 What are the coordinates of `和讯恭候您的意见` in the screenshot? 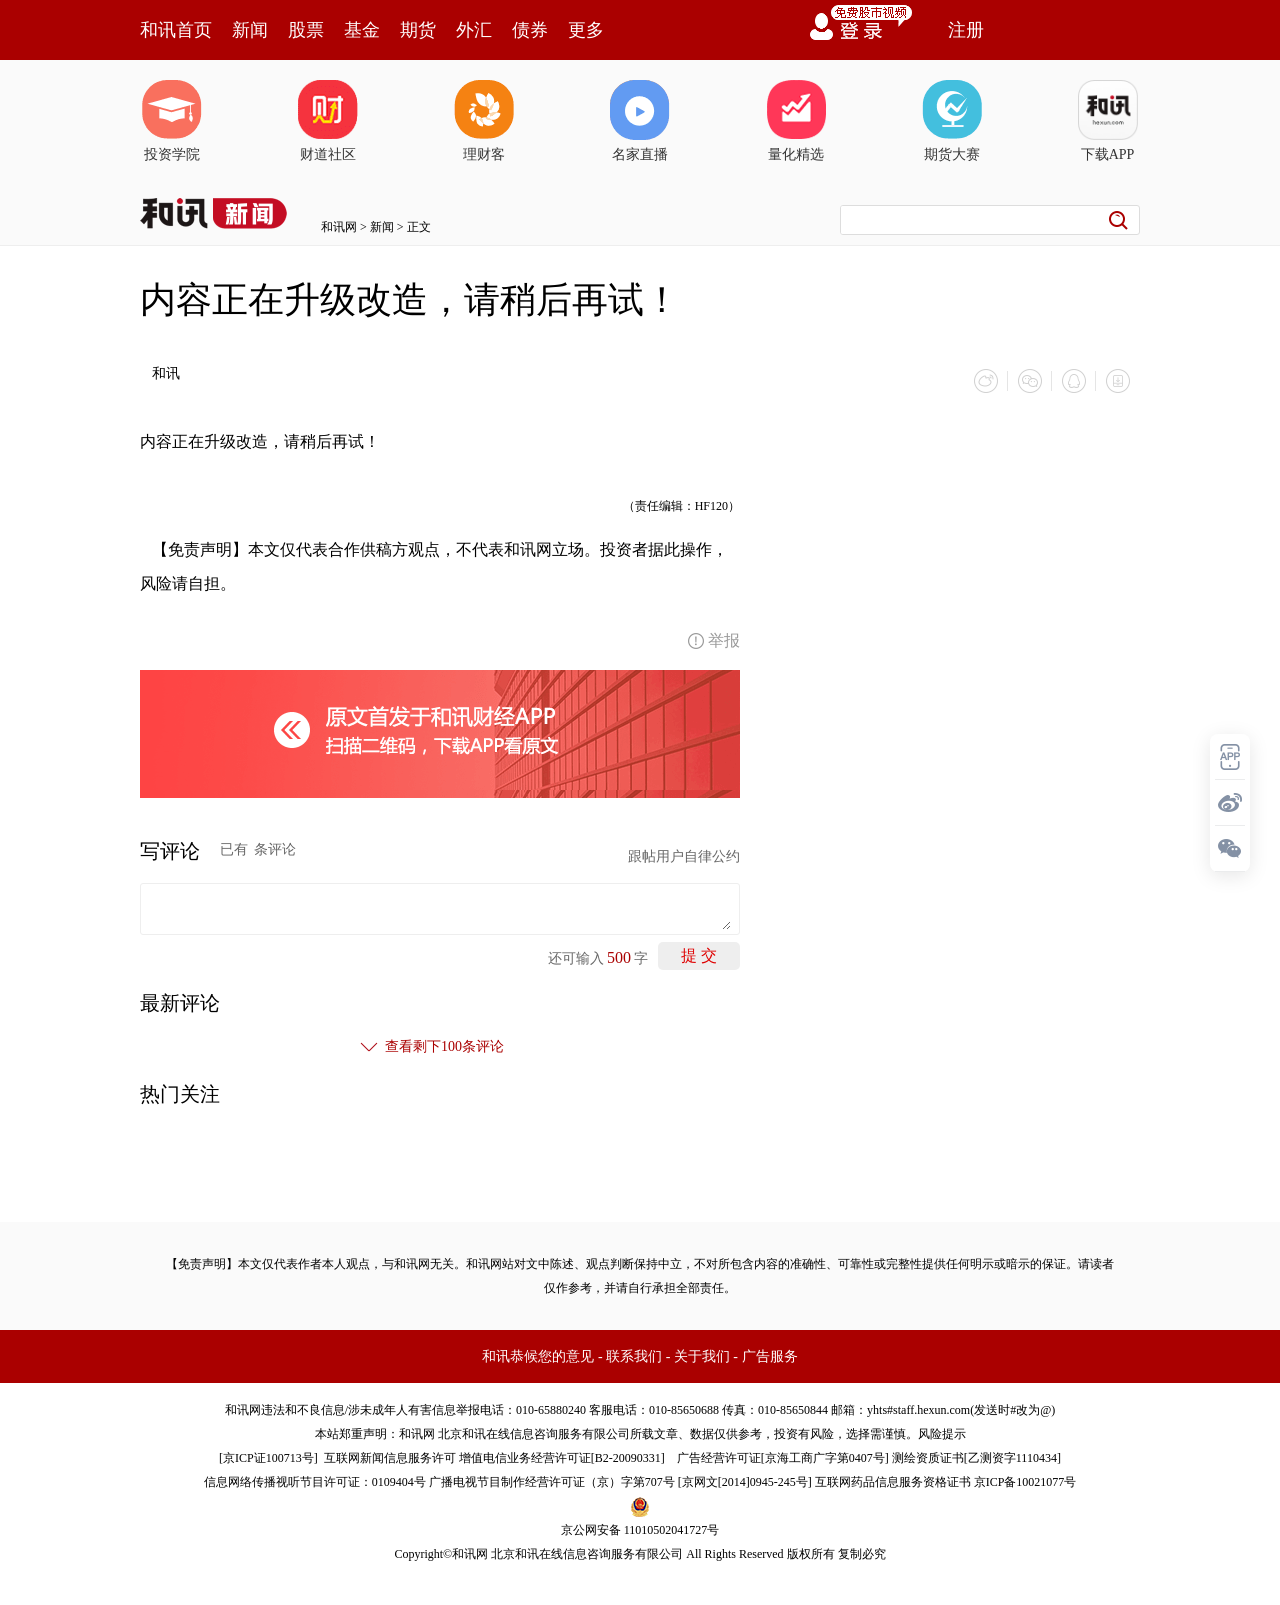 It's located at (538, 1356).